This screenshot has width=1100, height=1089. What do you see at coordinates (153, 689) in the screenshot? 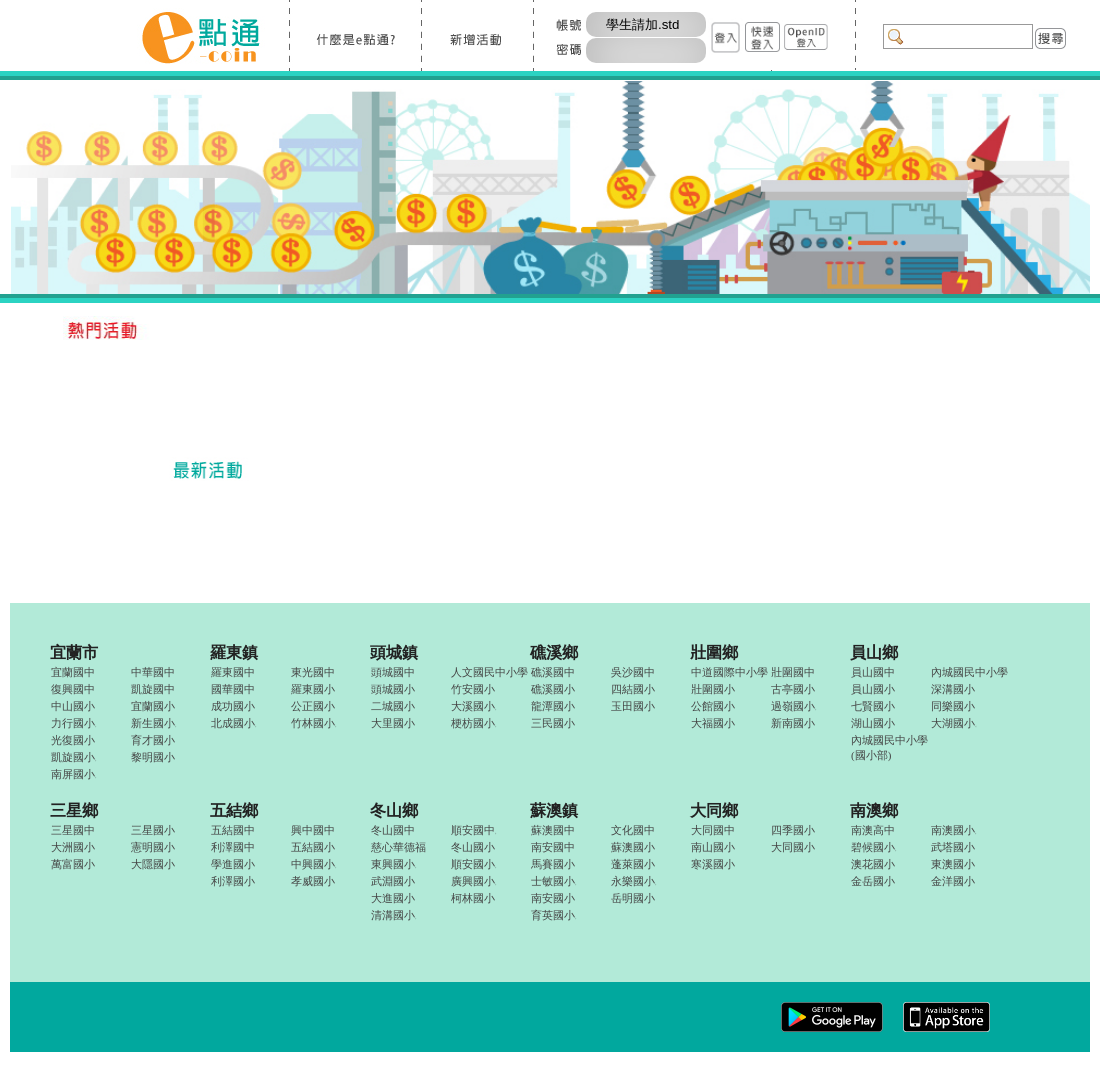
I see `凱旋國中` at bounding box center [153, 689].